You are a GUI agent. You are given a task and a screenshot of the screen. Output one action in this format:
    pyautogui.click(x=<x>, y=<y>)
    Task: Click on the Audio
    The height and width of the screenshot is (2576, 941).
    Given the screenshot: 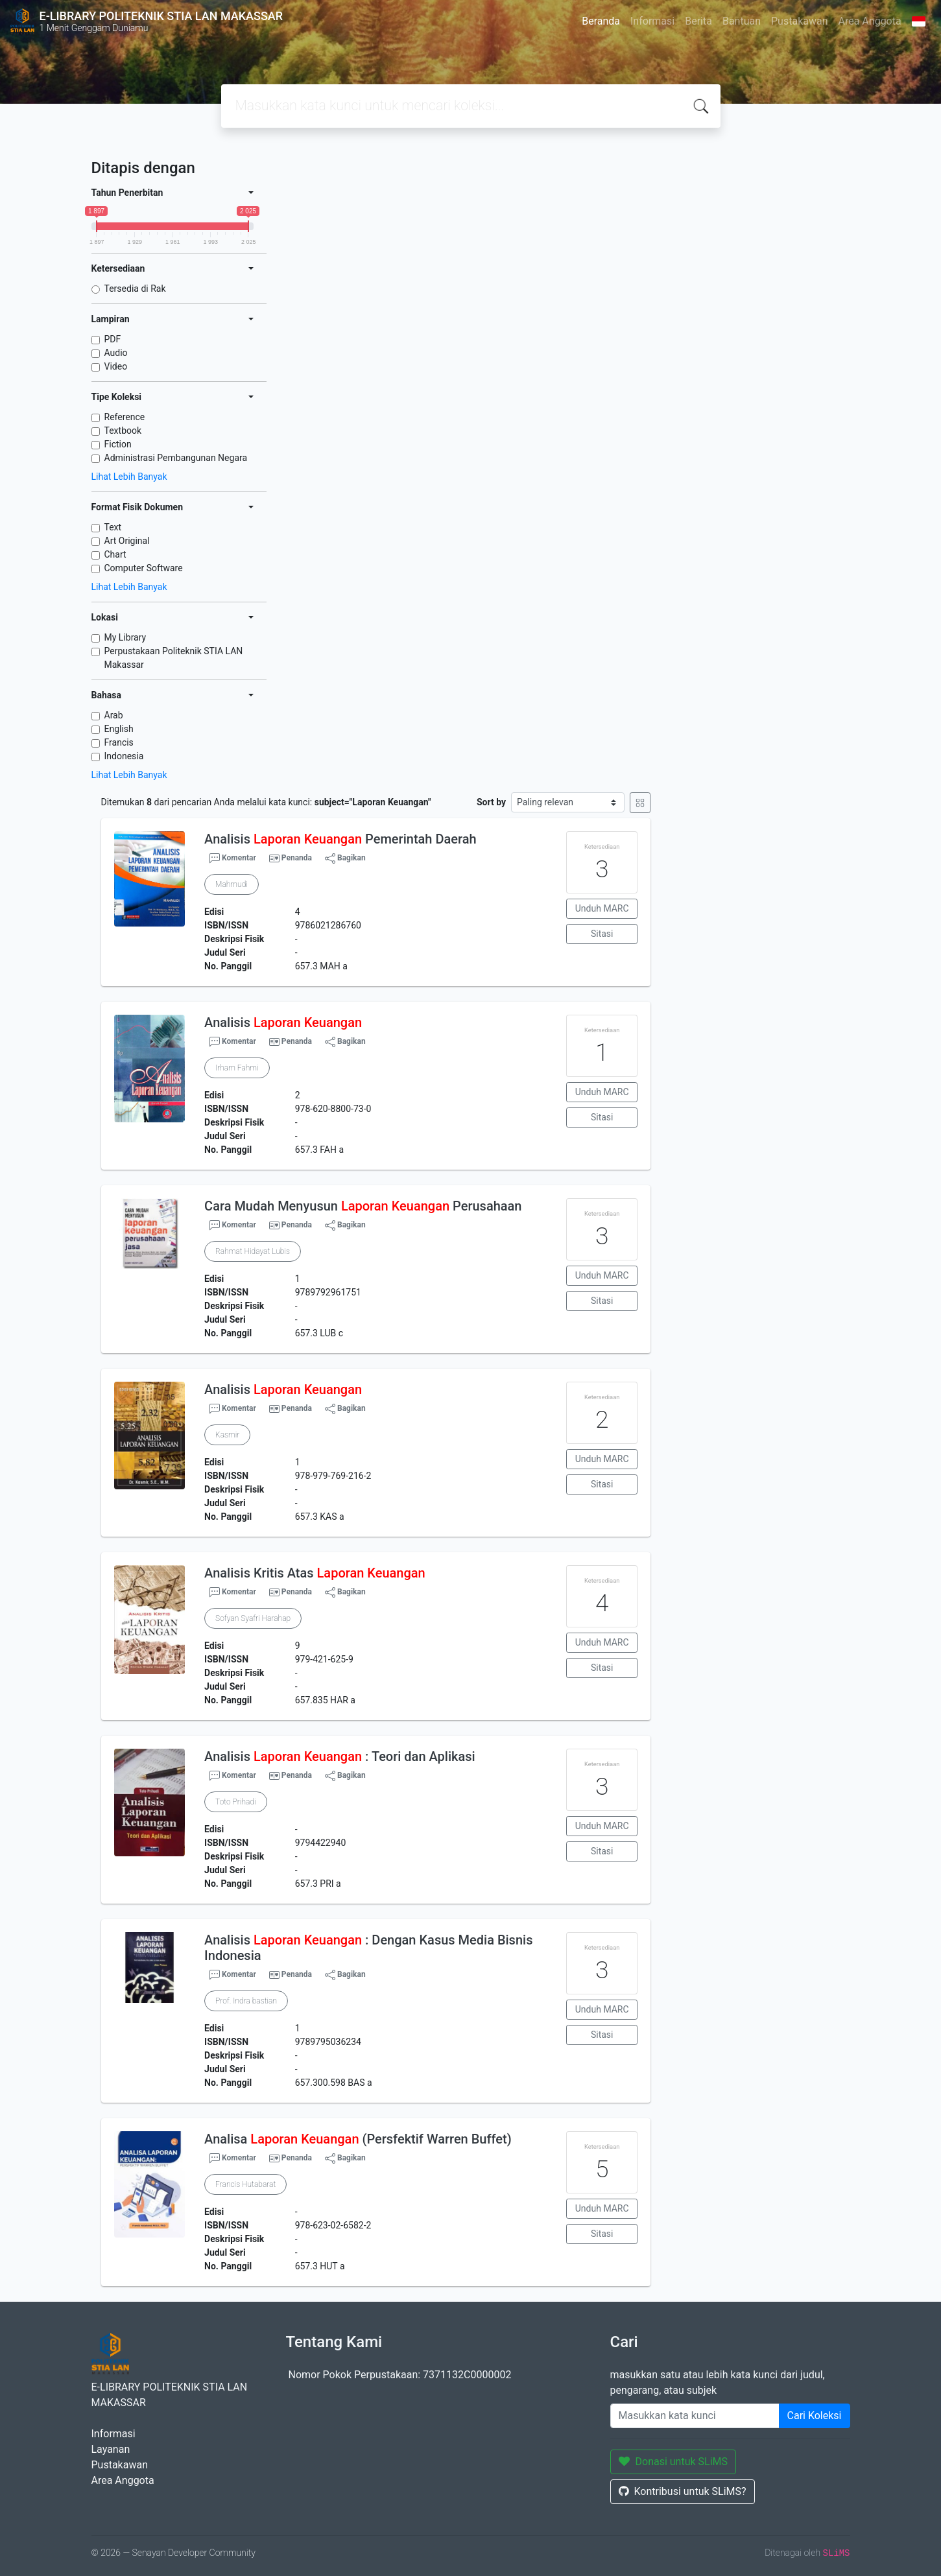 What is the action you would take?
    pyautogui.click(x=116, y=353)
    